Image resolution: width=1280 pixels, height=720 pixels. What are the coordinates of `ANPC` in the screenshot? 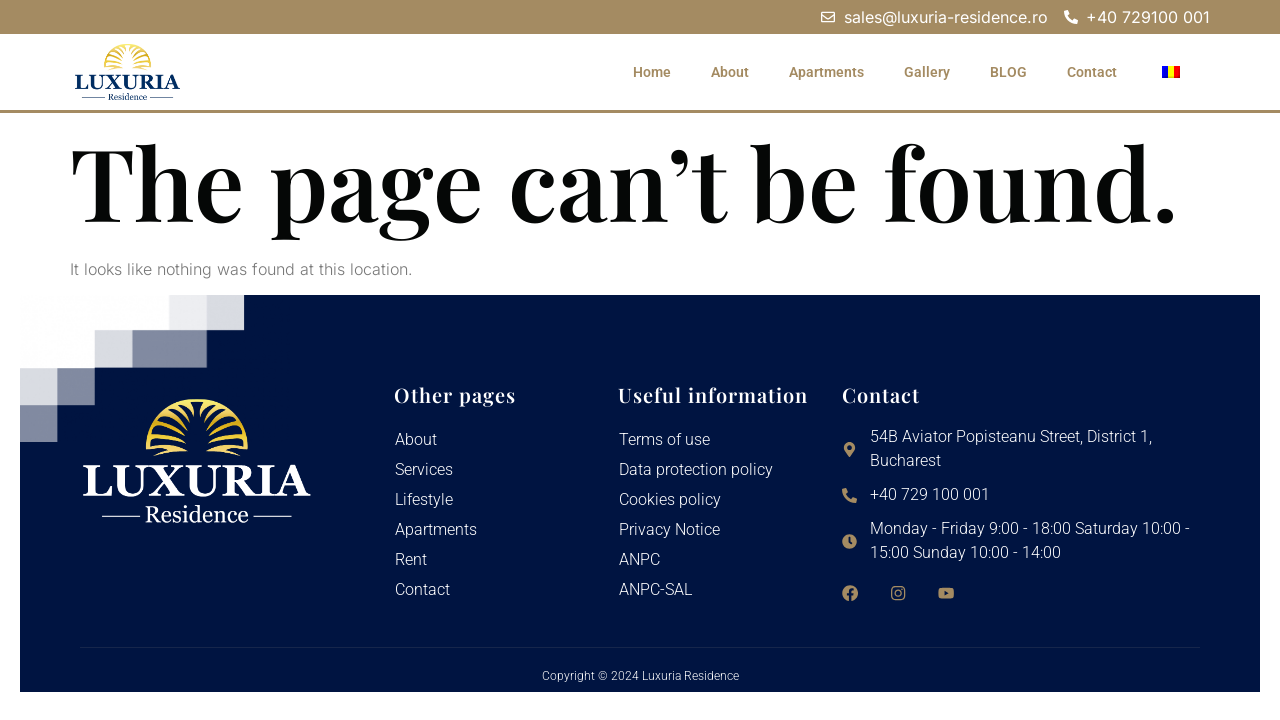 It's located at (639, 559).